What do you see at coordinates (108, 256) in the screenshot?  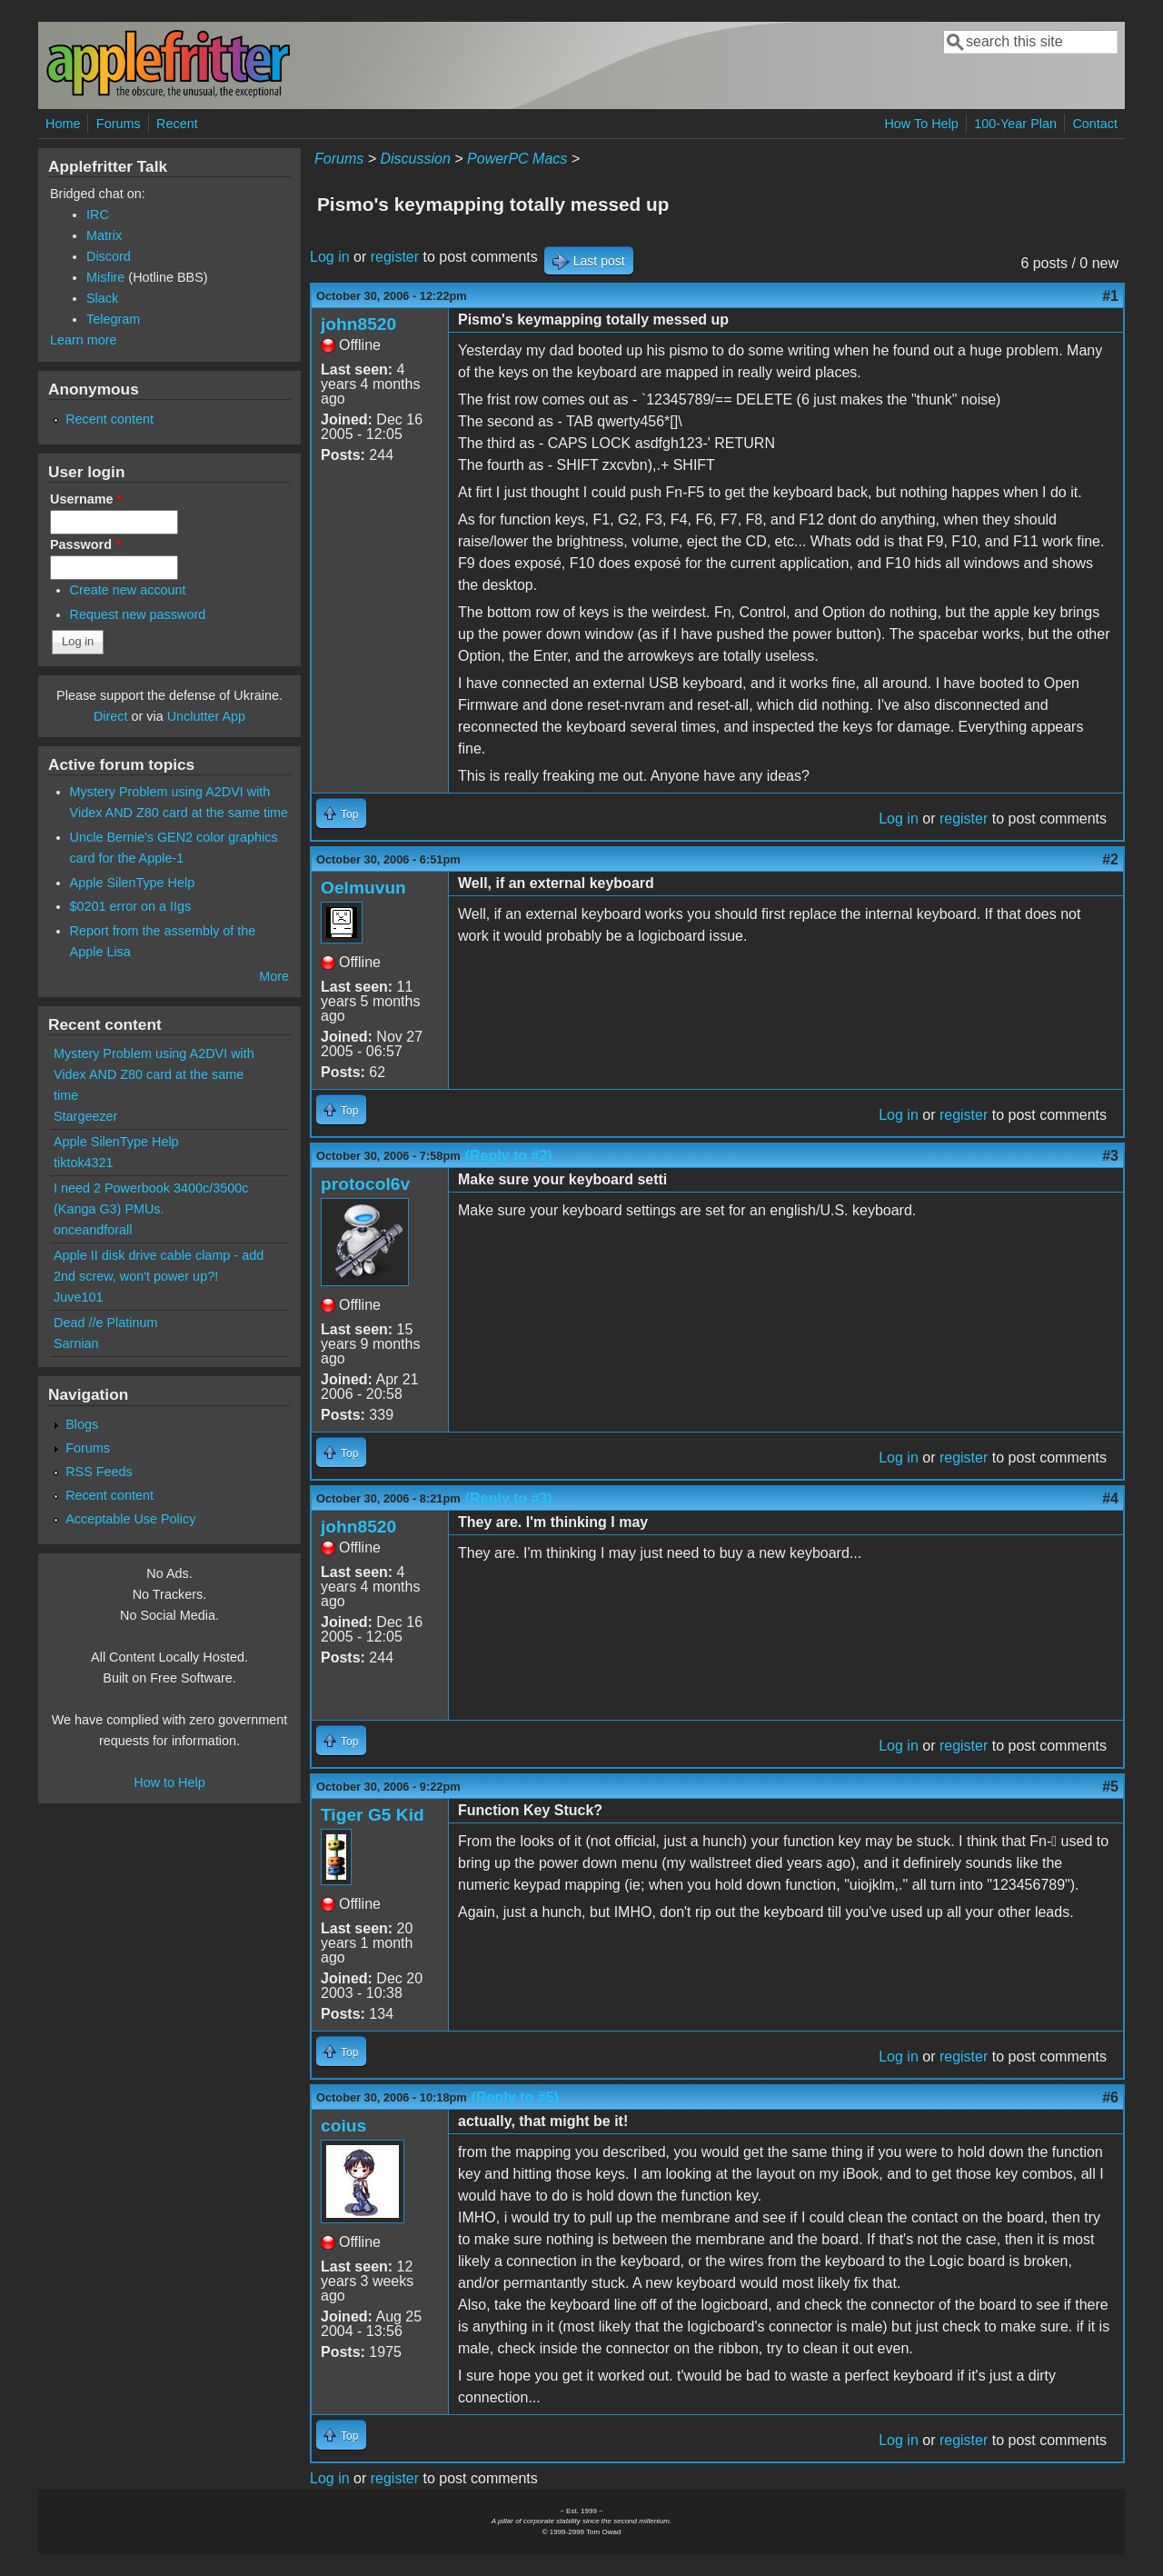 I see `Discord` at bounding box center [108, 256].